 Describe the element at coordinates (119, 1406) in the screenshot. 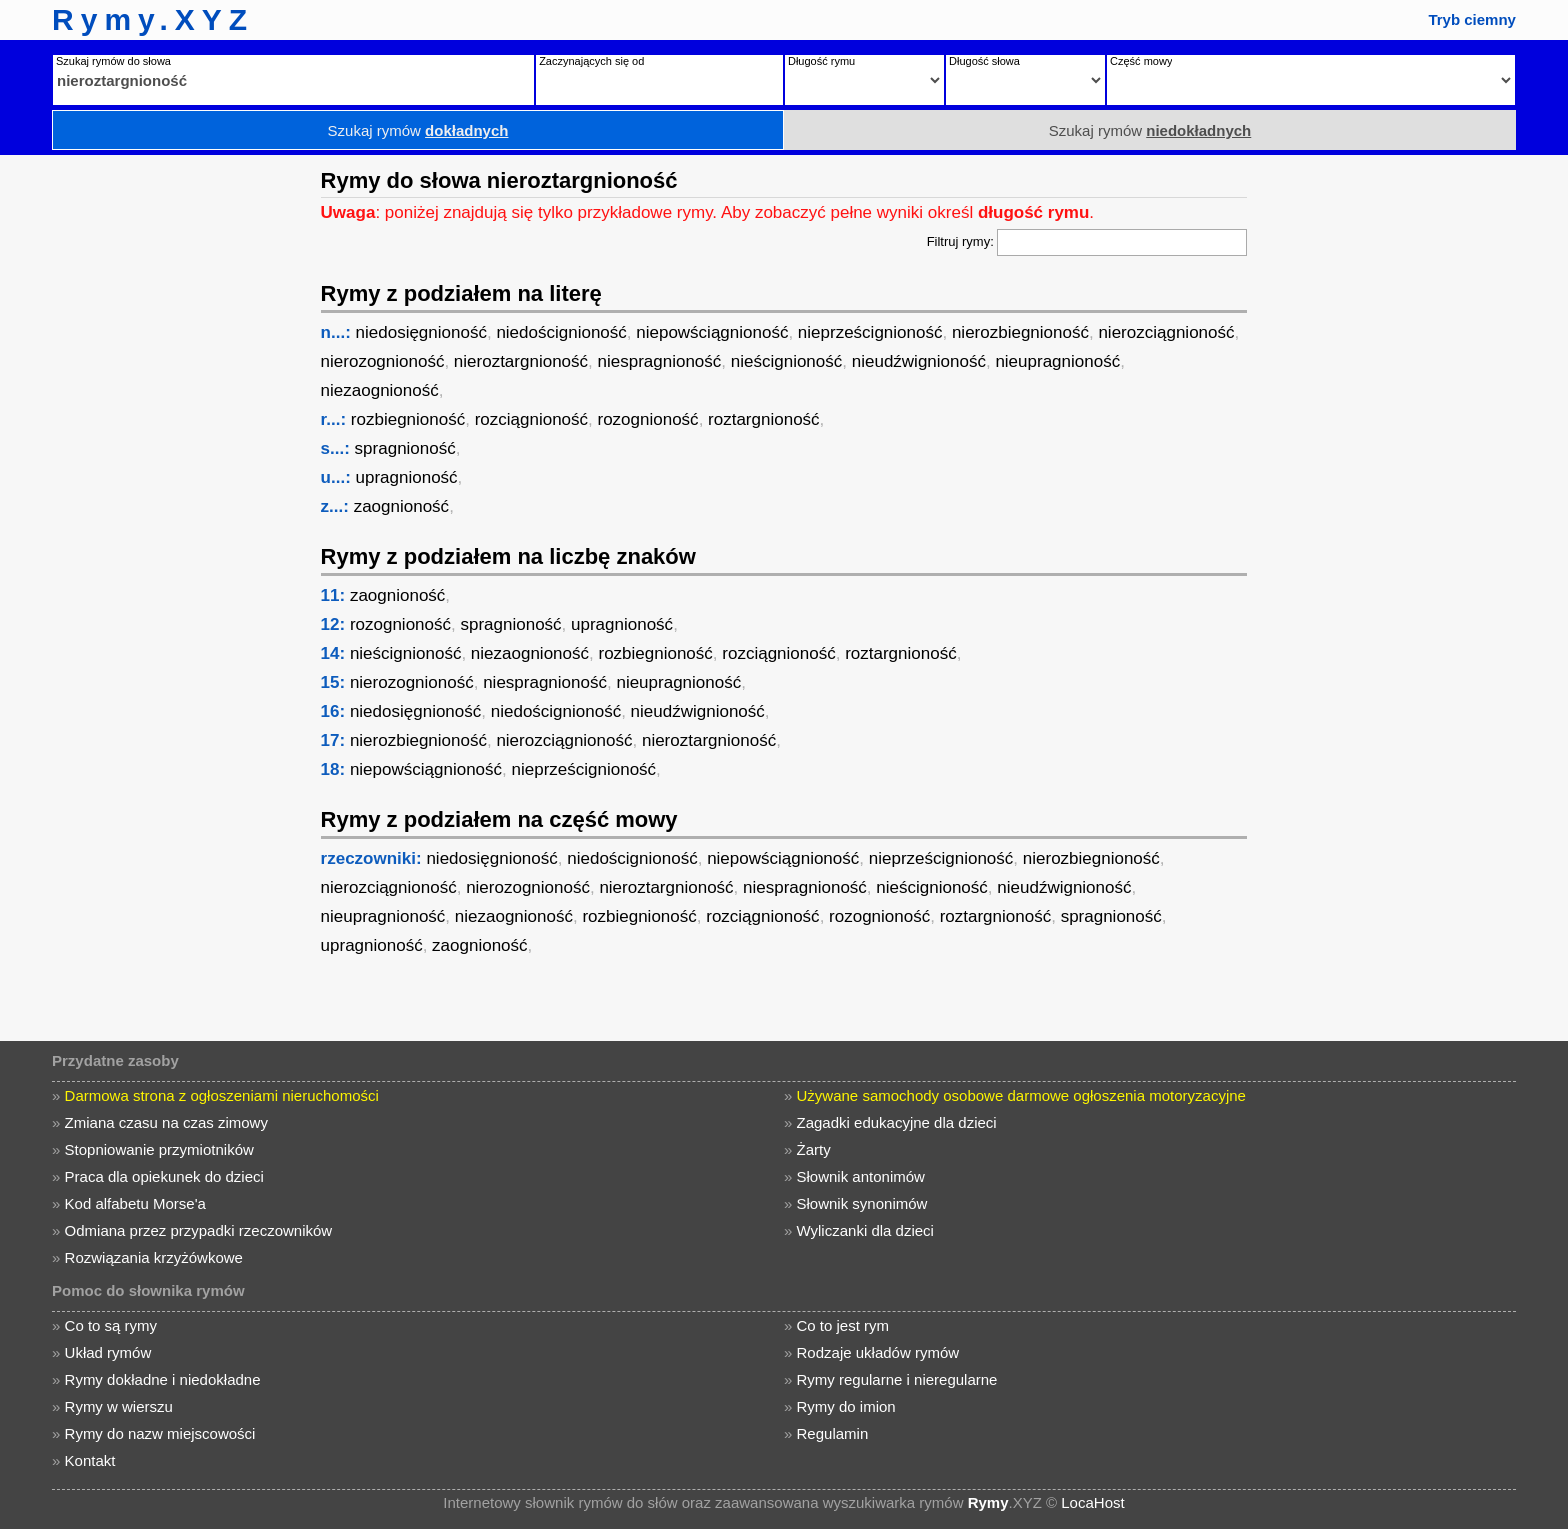

I see `Rymy w wierszu` at that location.